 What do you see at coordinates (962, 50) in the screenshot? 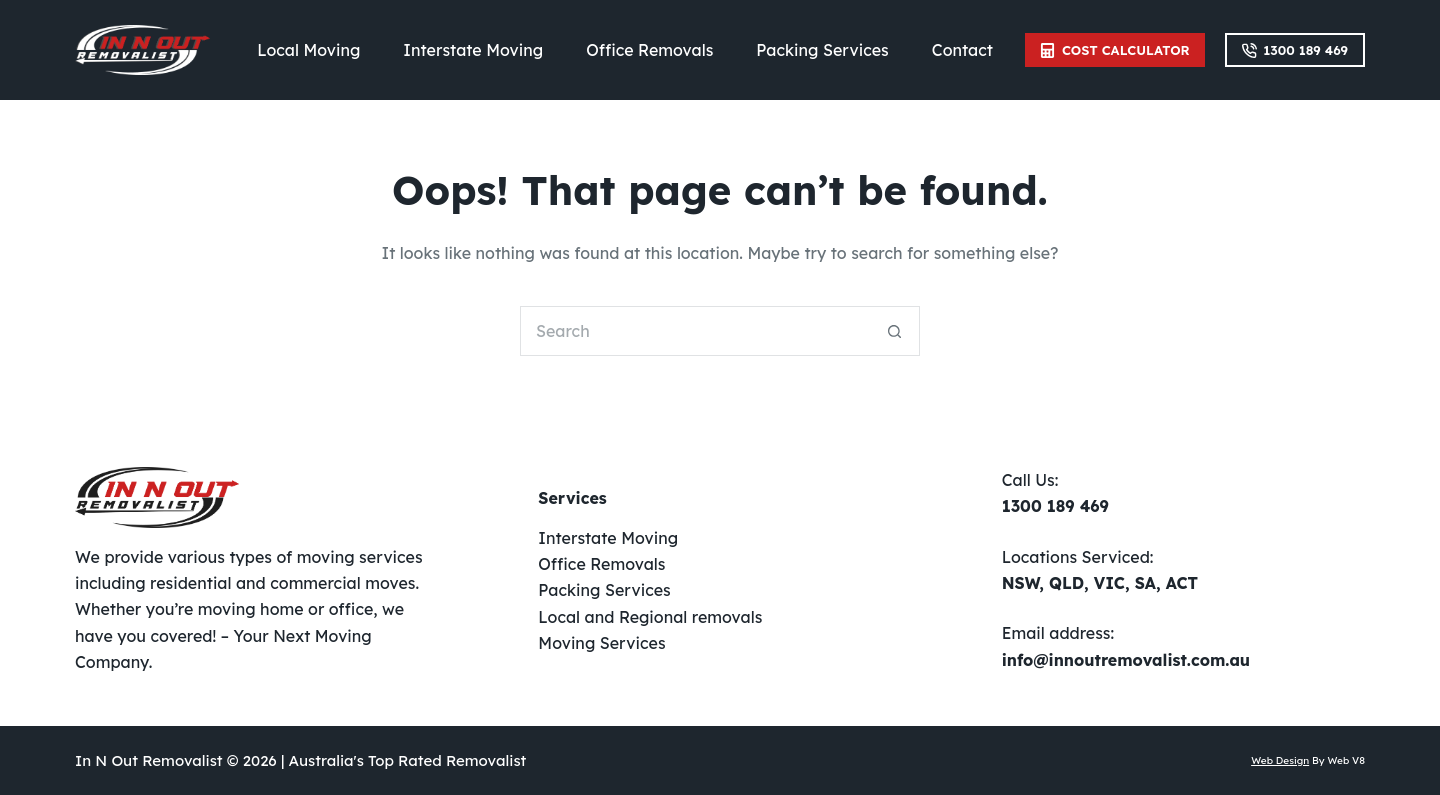
I see `Contact` at bounding box center [962, 50].